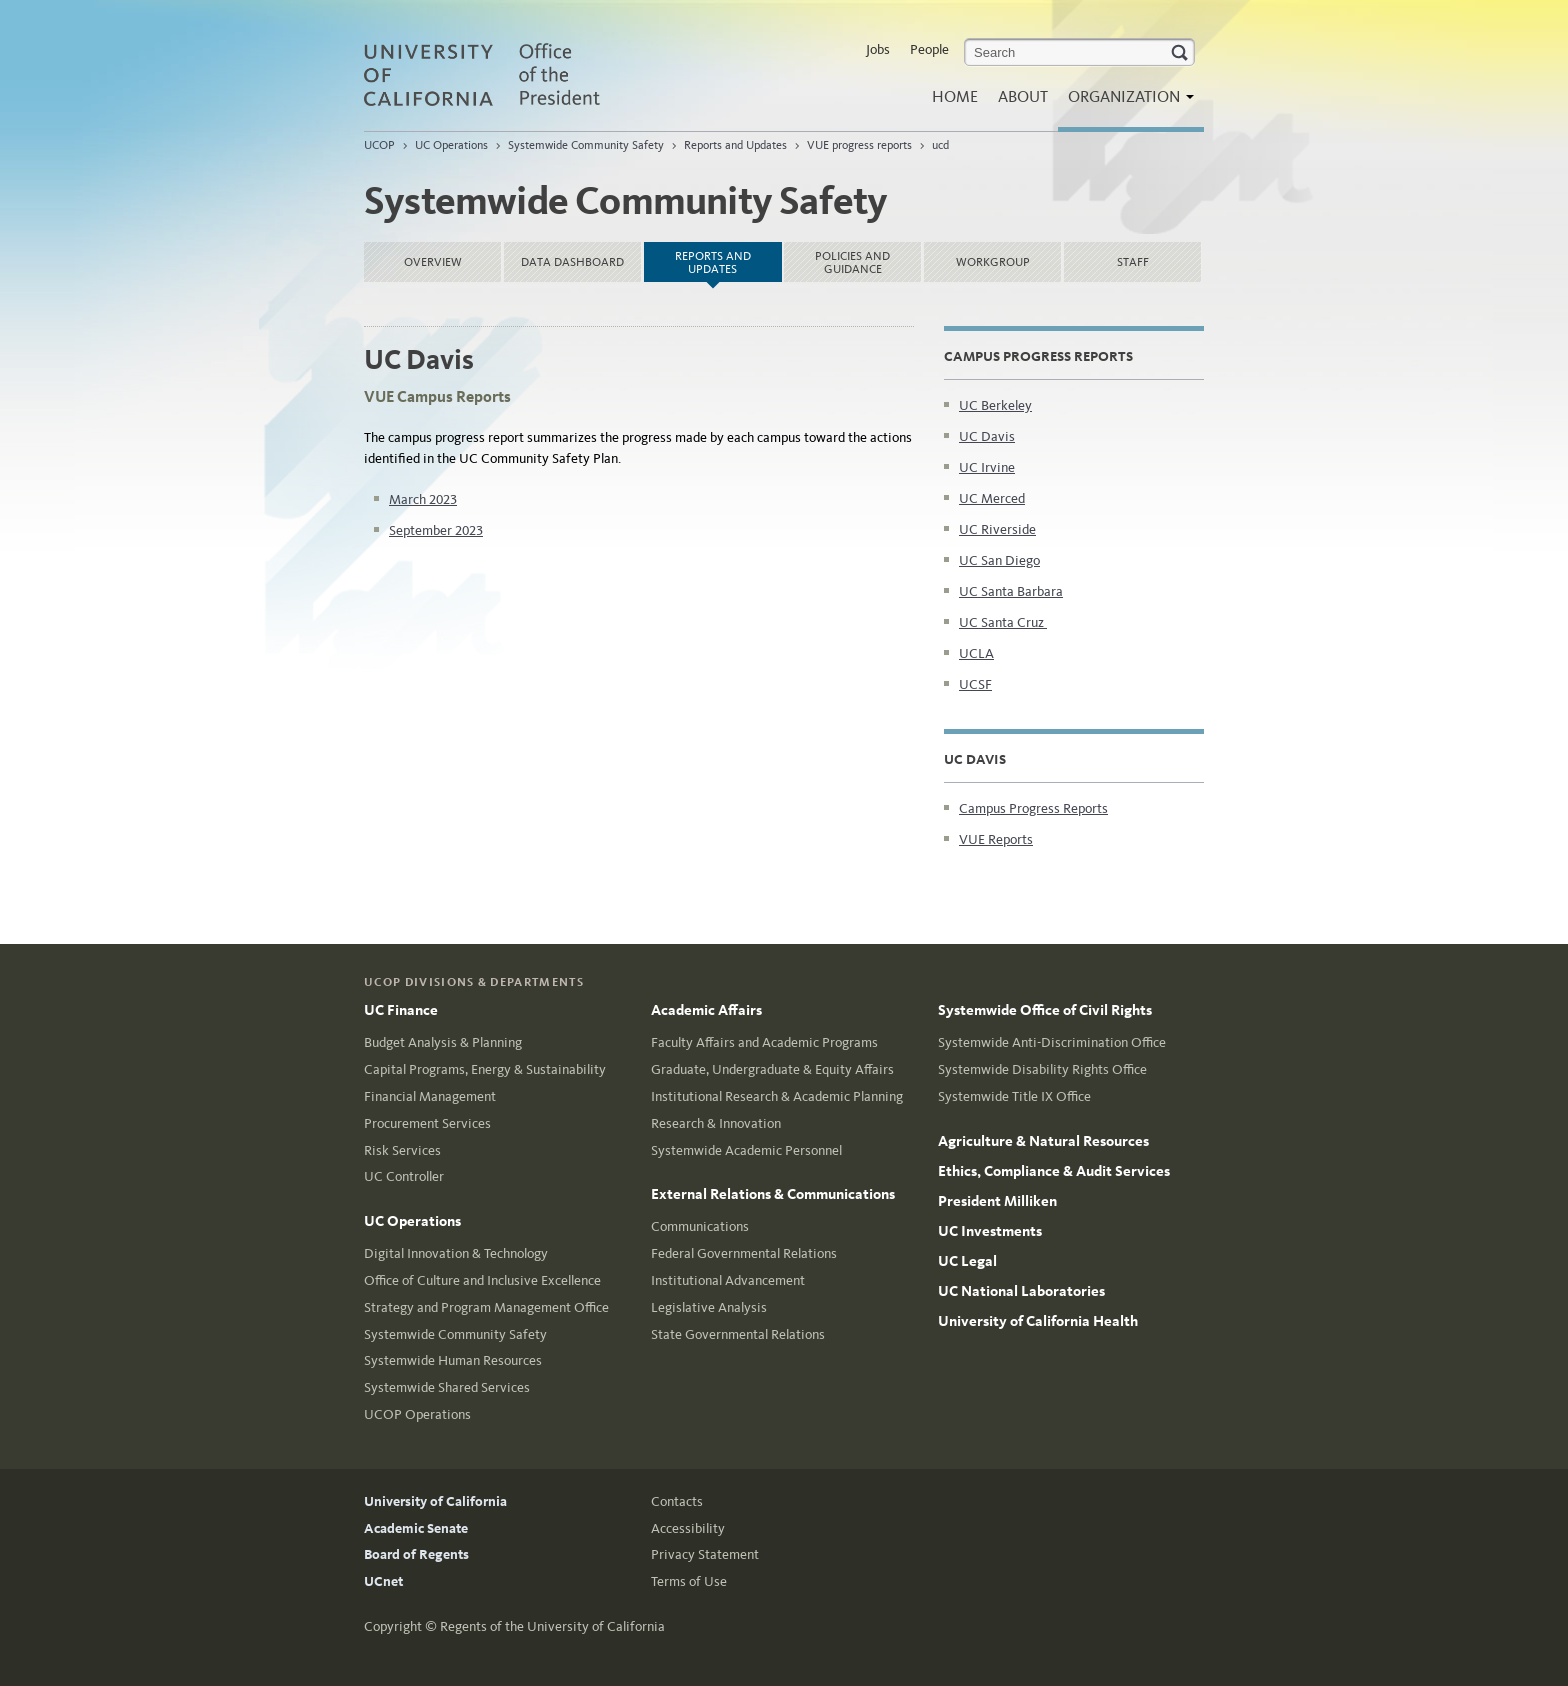  Describe the element at coordinates (967, 1261) in the screenshot. I see `UC Legal` at that location.